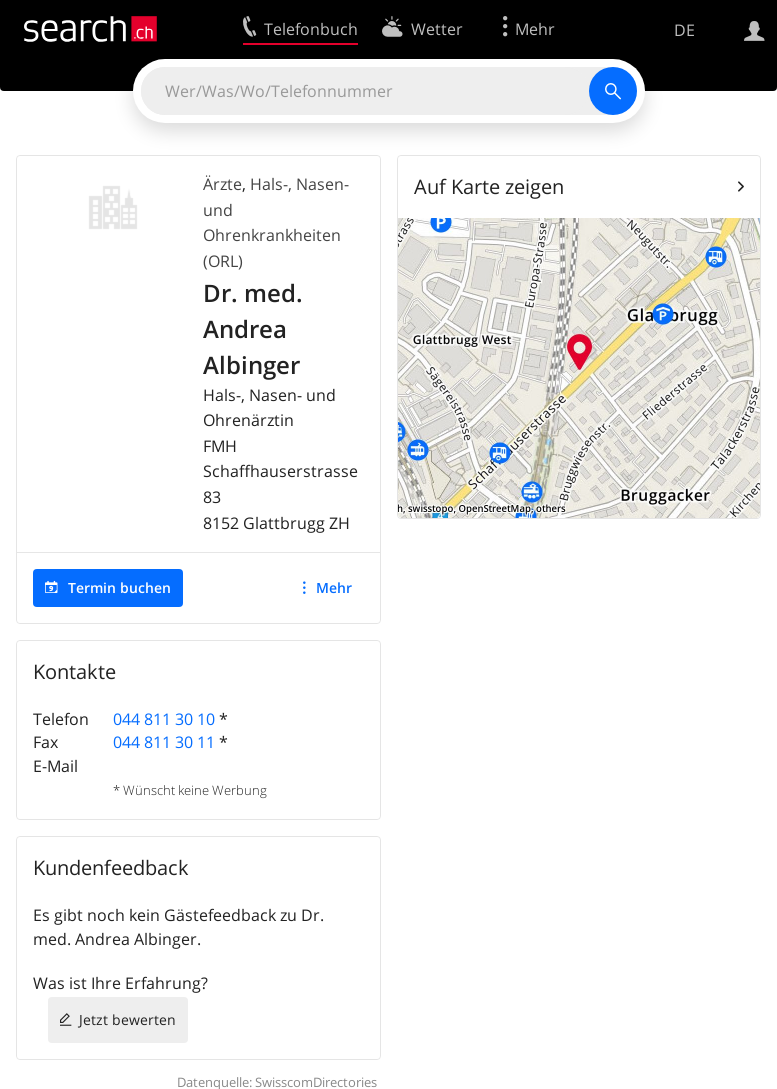  Describe the element at coordinates (119, 587) in the screenshot. I see `Termin buchen` at that location.